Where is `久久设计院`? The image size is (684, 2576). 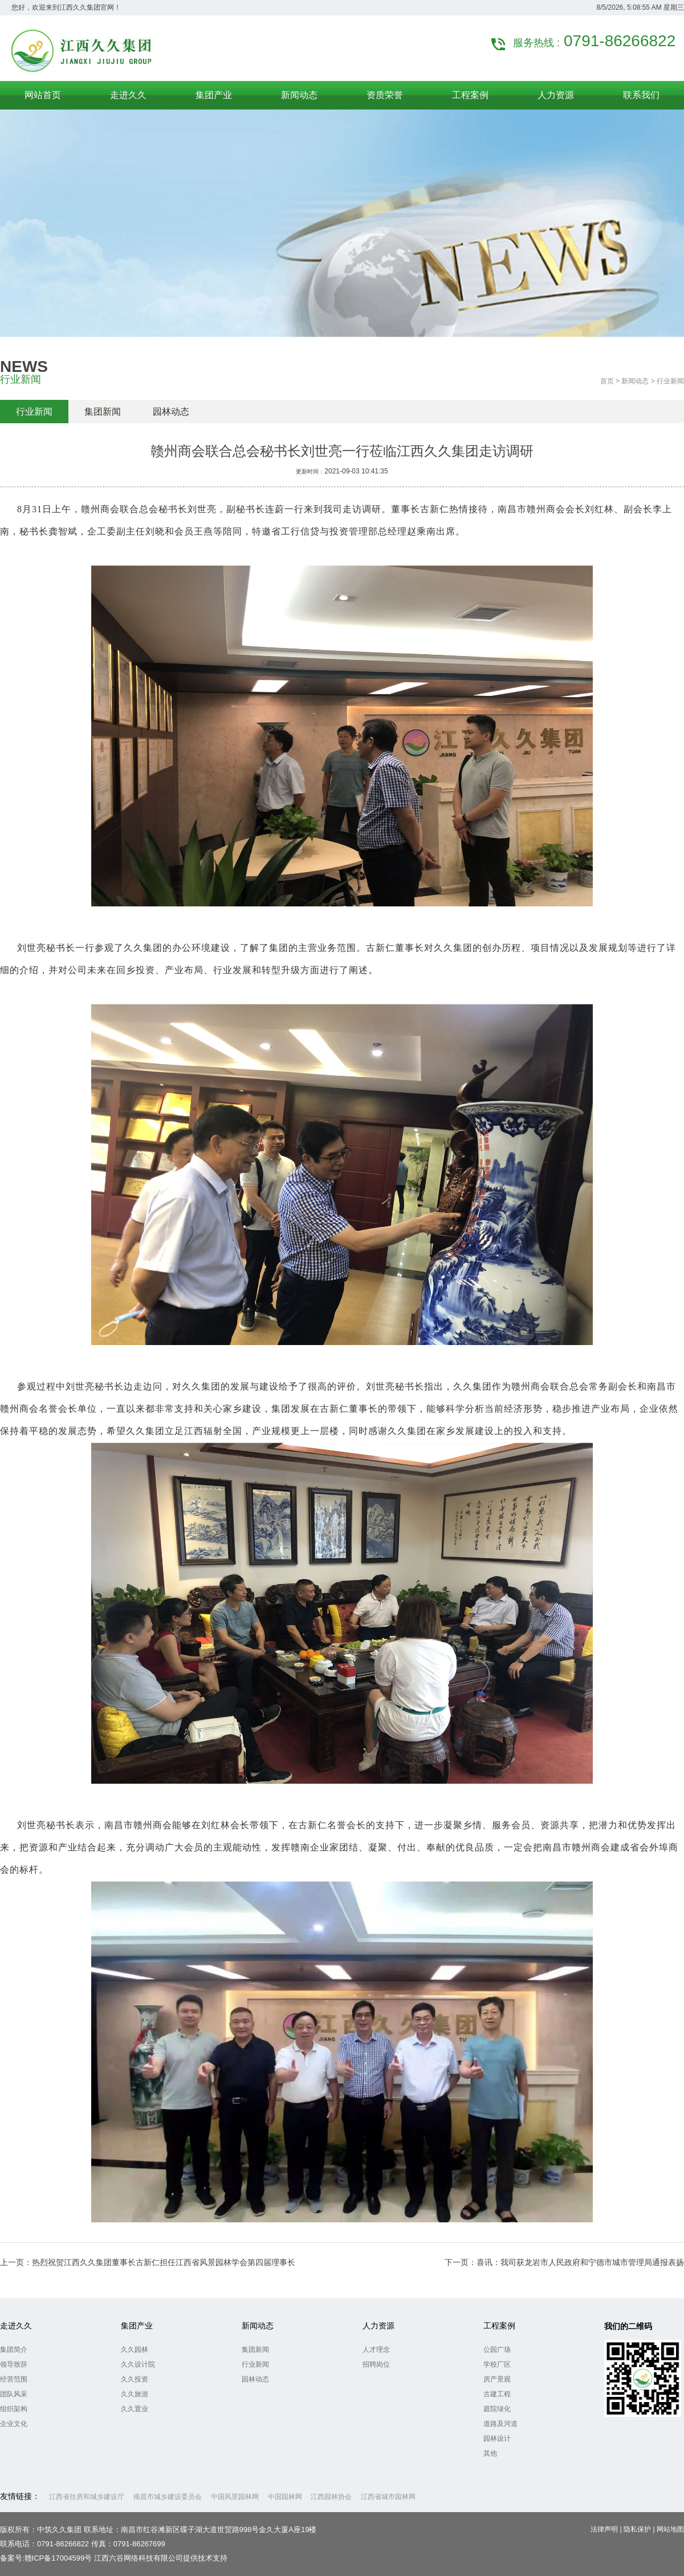 久久设计院 is located at coordinates (138, 2364).